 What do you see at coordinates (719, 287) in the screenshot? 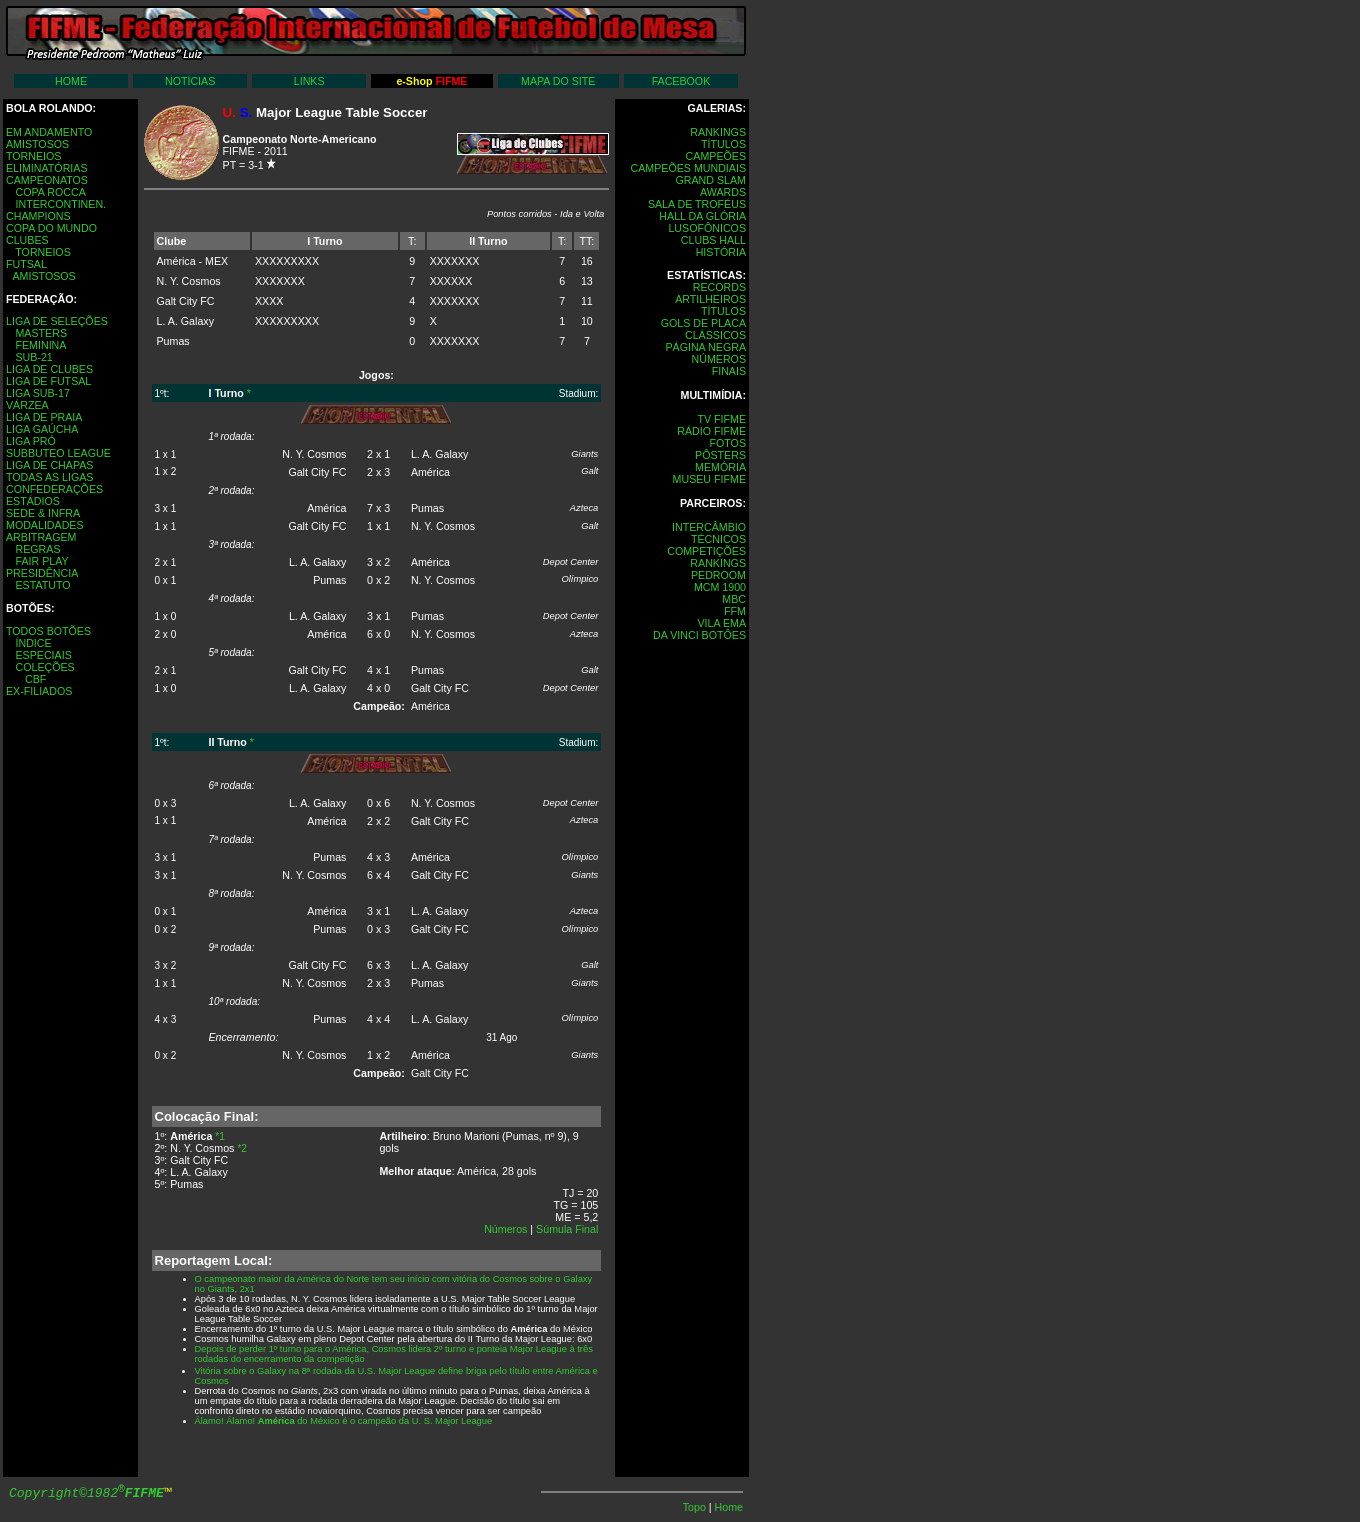
I see `RECORDS` at bounding box center [719, 287].